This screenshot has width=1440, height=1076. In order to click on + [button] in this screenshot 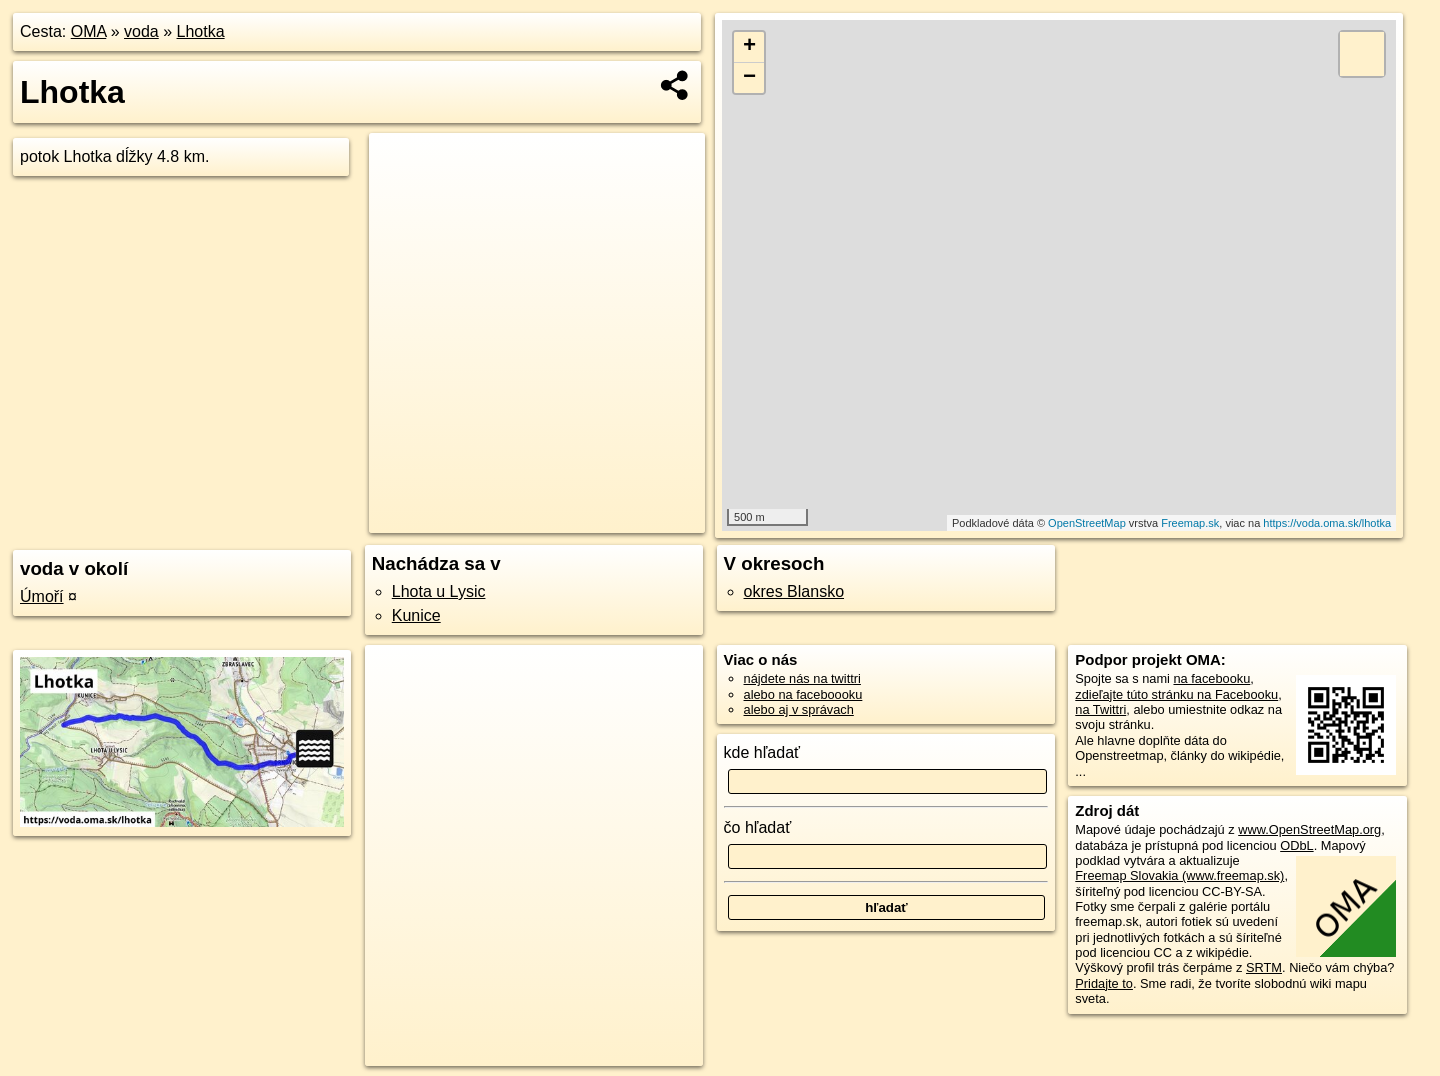, I will do `click(749, 47)`.